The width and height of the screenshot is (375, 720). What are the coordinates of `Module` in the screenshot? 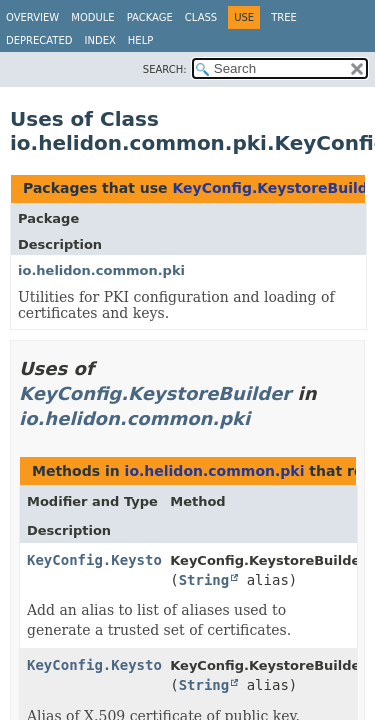 It's located at (92, 17).